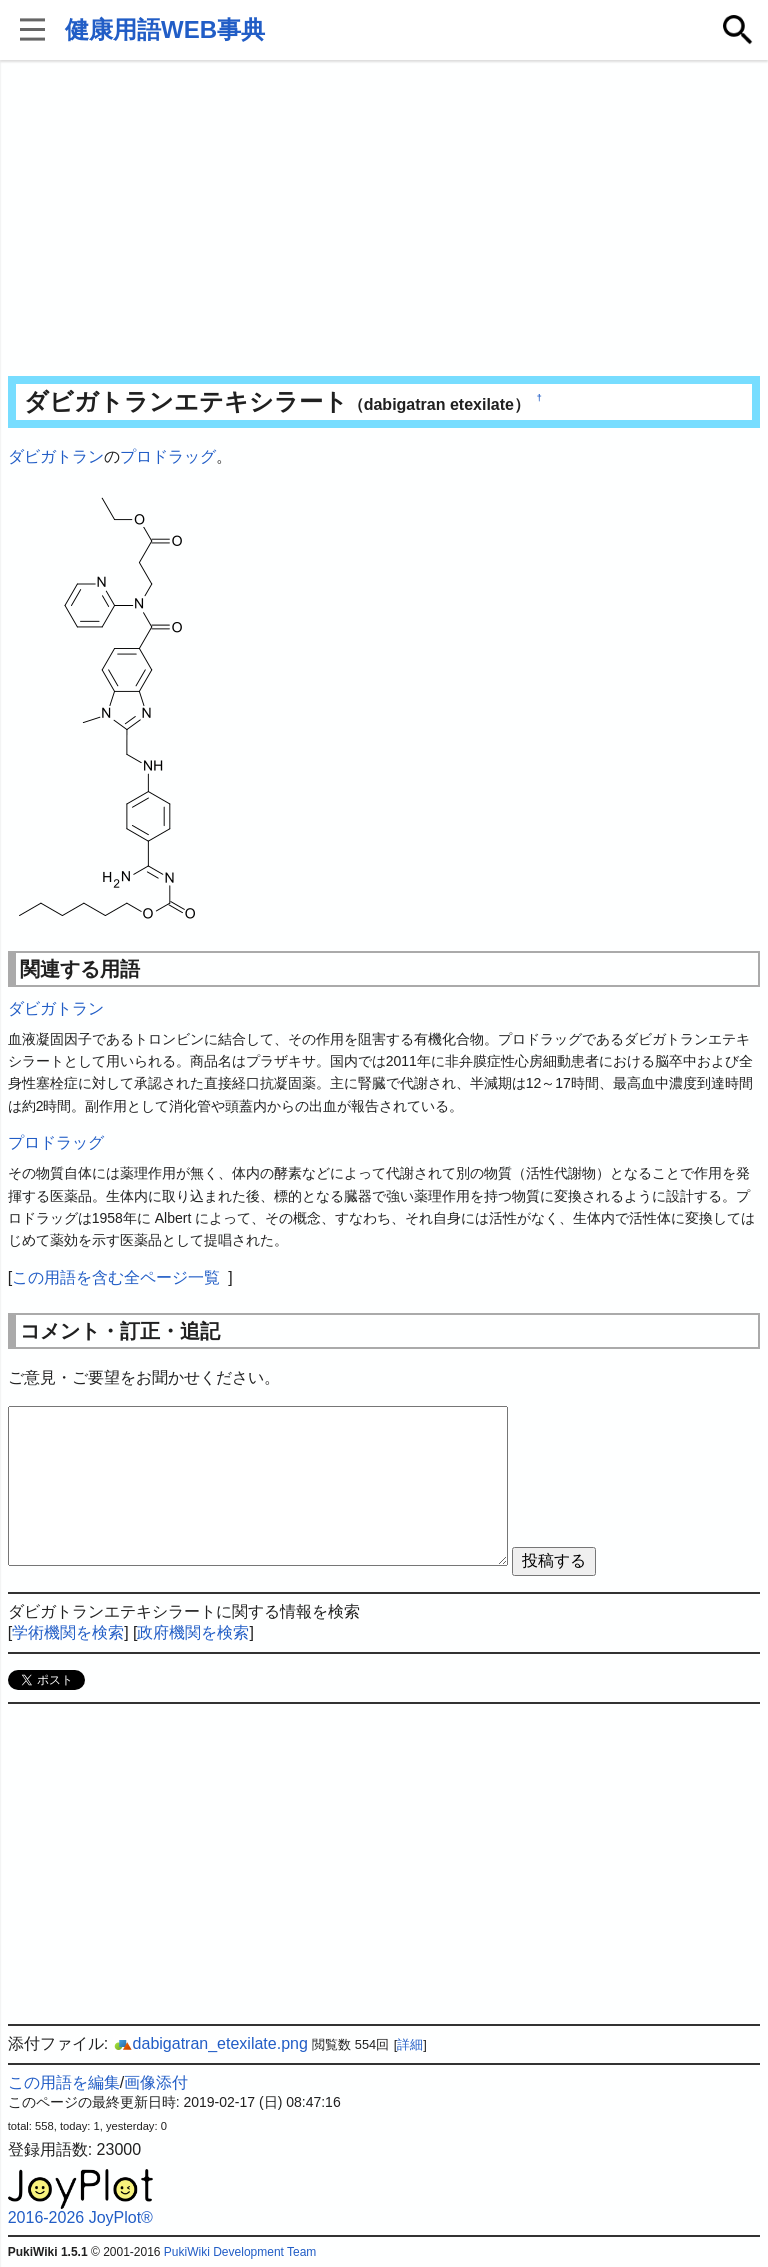 This screenshot has width=768, height=2267. I want to click on 学術機関を検索, so click(68, 1632).